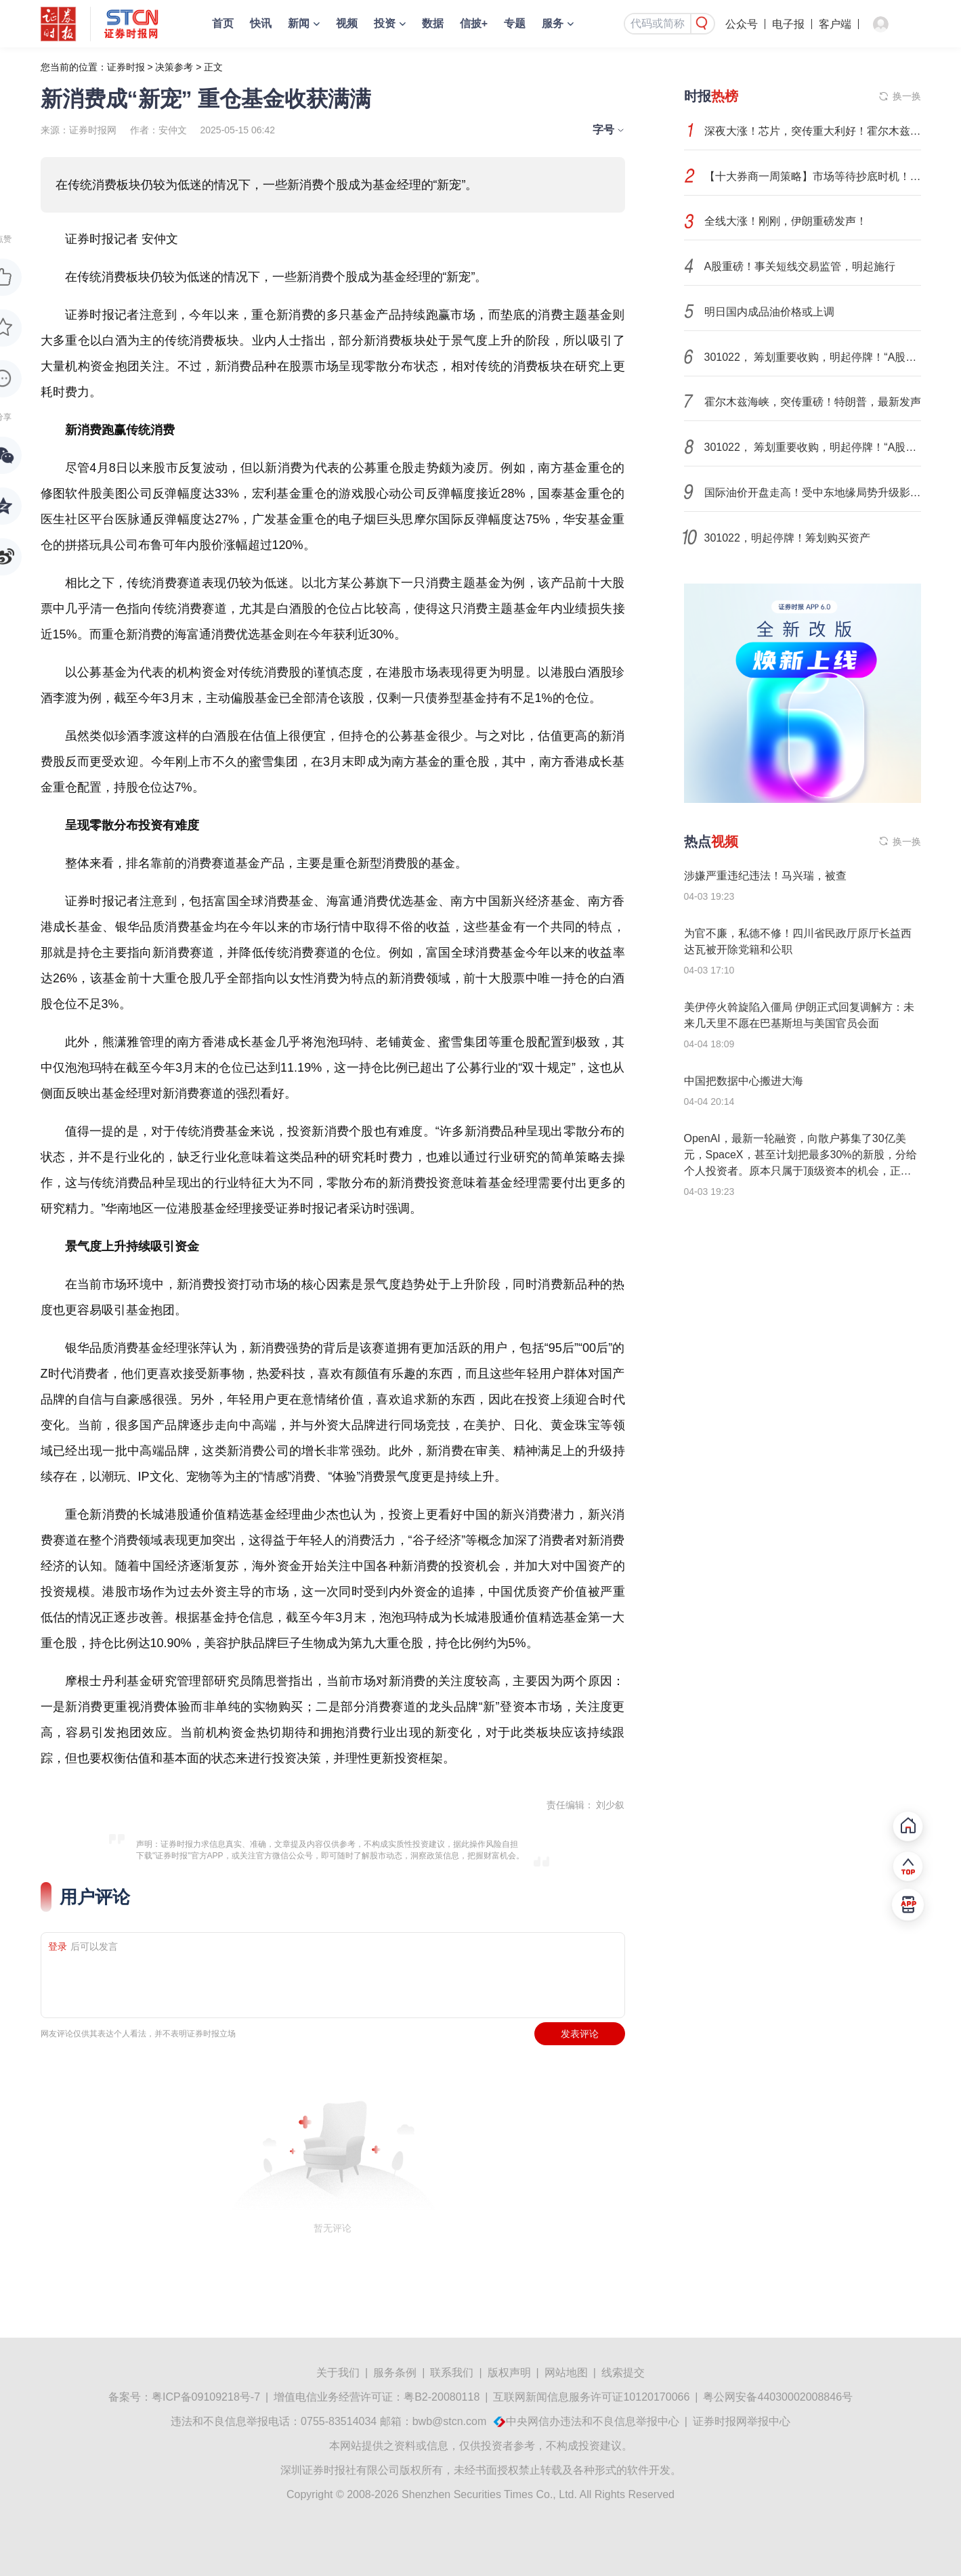  What do you see at coordinates (206, 2397) in the screenshot?
I see `粤ICP备09109218号-7` at bounding box center [206, 2397].